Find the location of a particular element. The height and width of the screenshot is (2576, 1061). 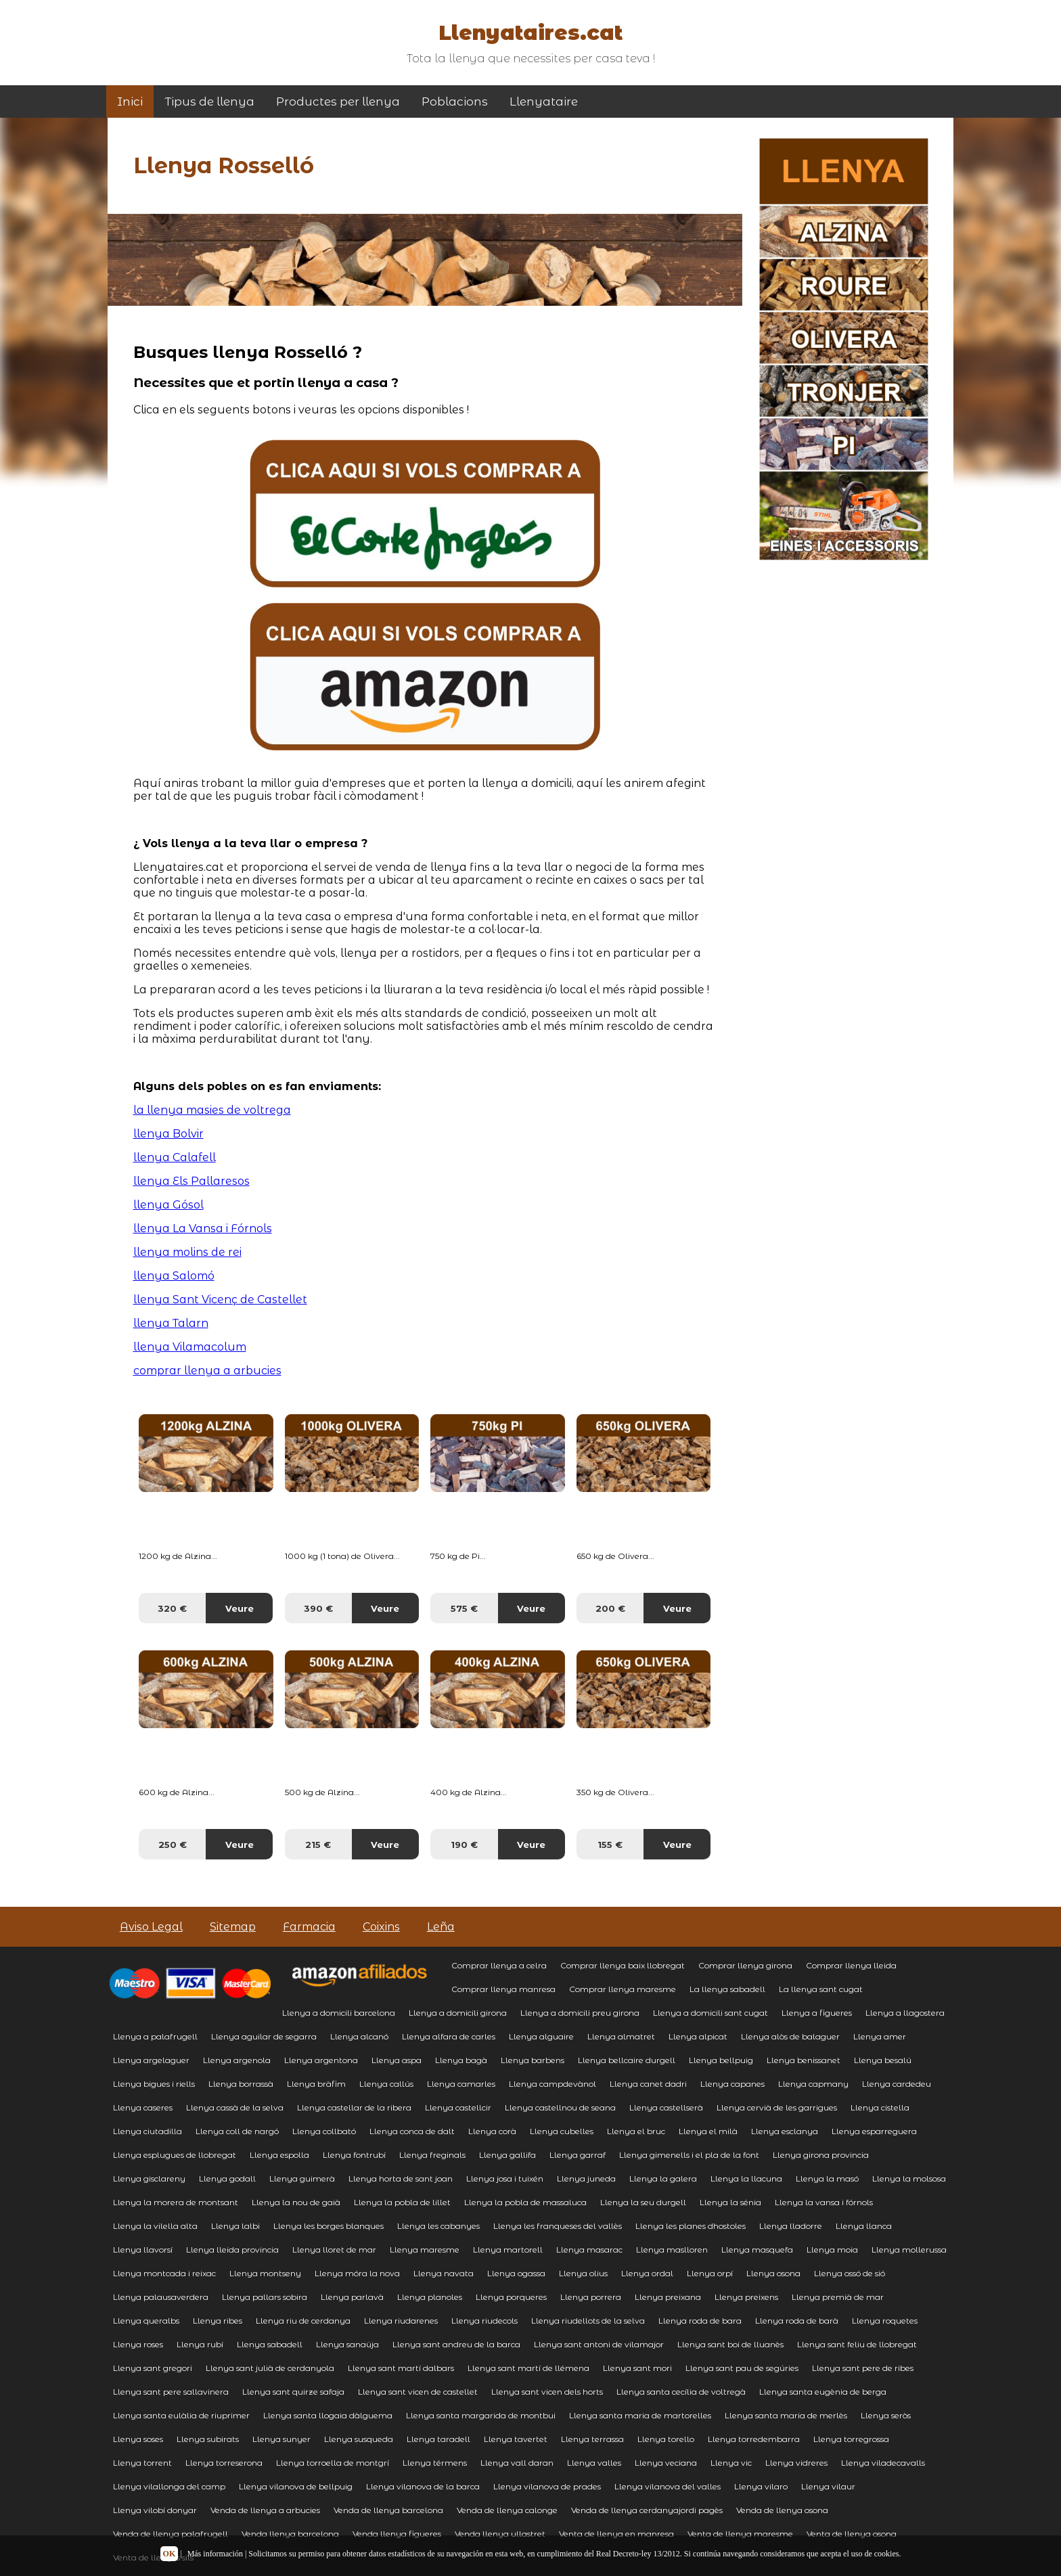

Llenya esparreguera is located at coordinates (874, 2131).